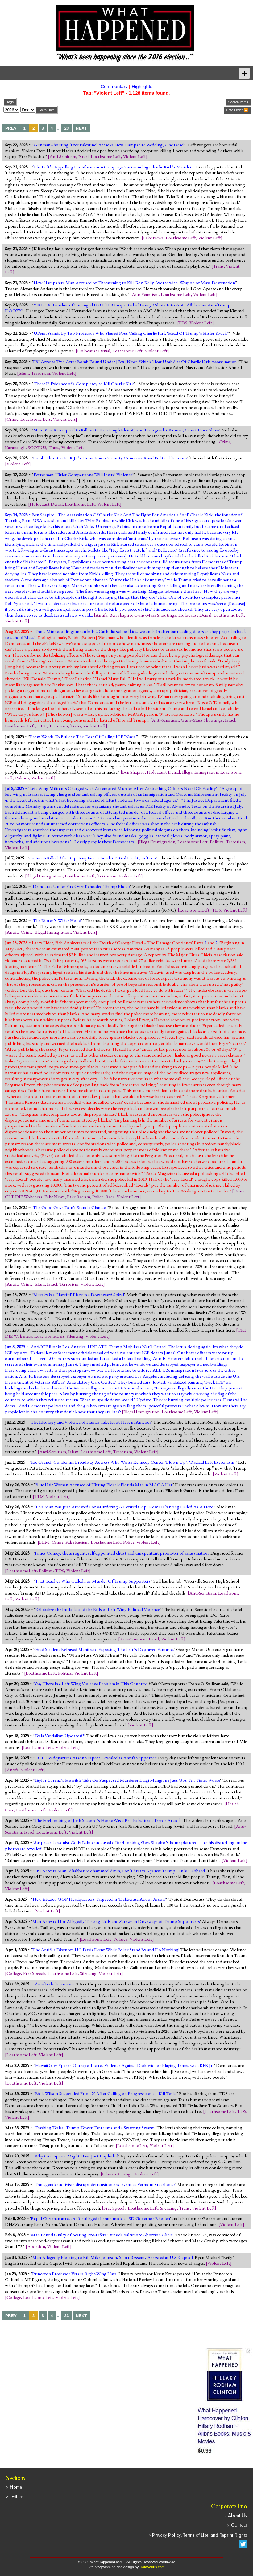 This screenshot has width=253, height=2576. I want to click on James Comey, the arrogant, self-appointed elitist and unrepentant promoter of assassination, so click(122, 1553).